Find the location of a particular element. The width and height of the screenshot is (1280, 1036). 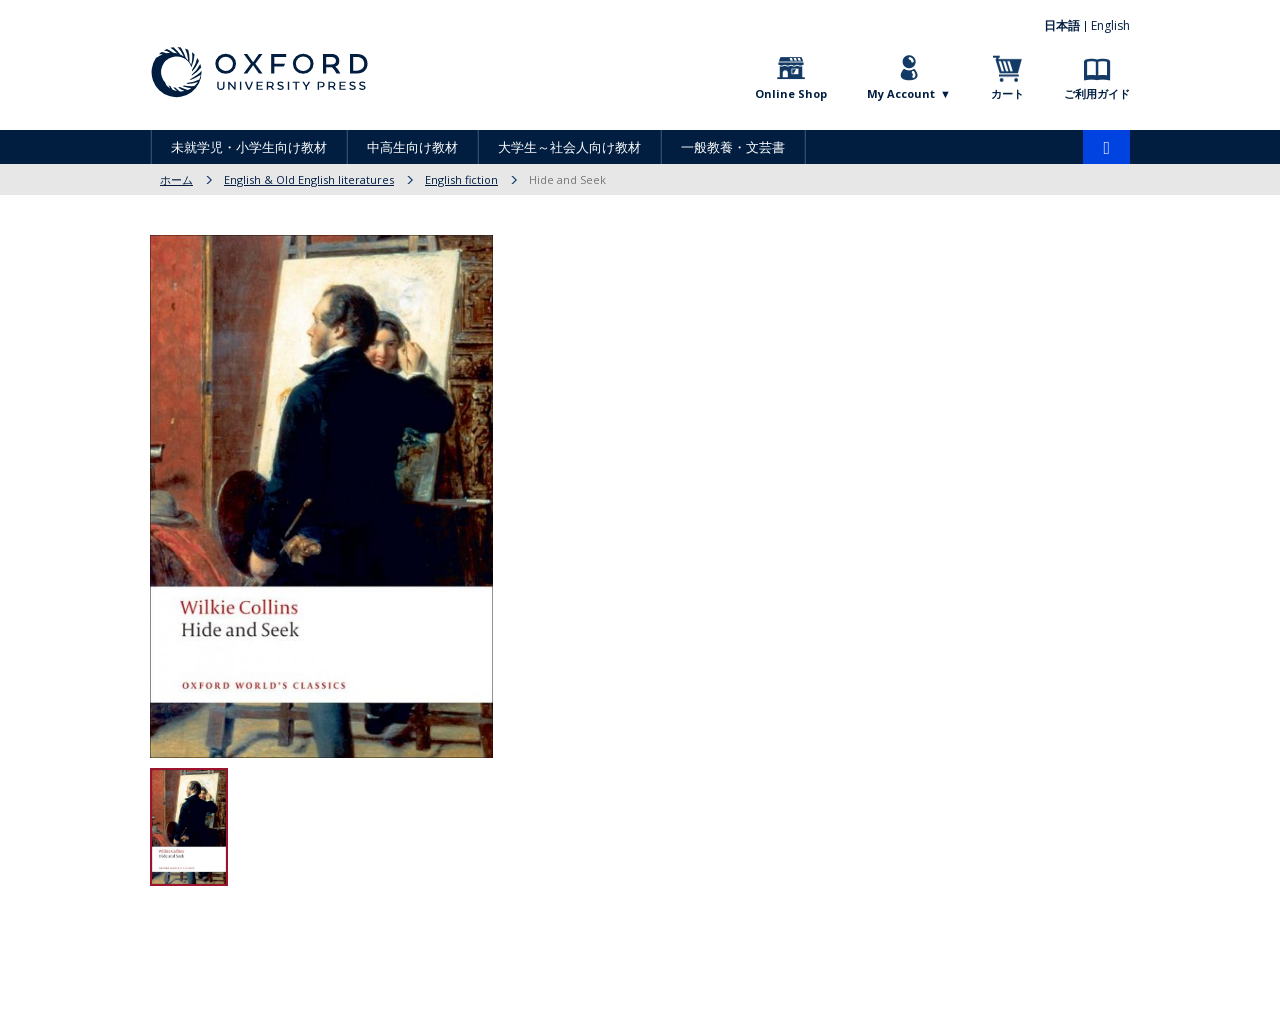

ホーム is located at coordinates (176, 179).